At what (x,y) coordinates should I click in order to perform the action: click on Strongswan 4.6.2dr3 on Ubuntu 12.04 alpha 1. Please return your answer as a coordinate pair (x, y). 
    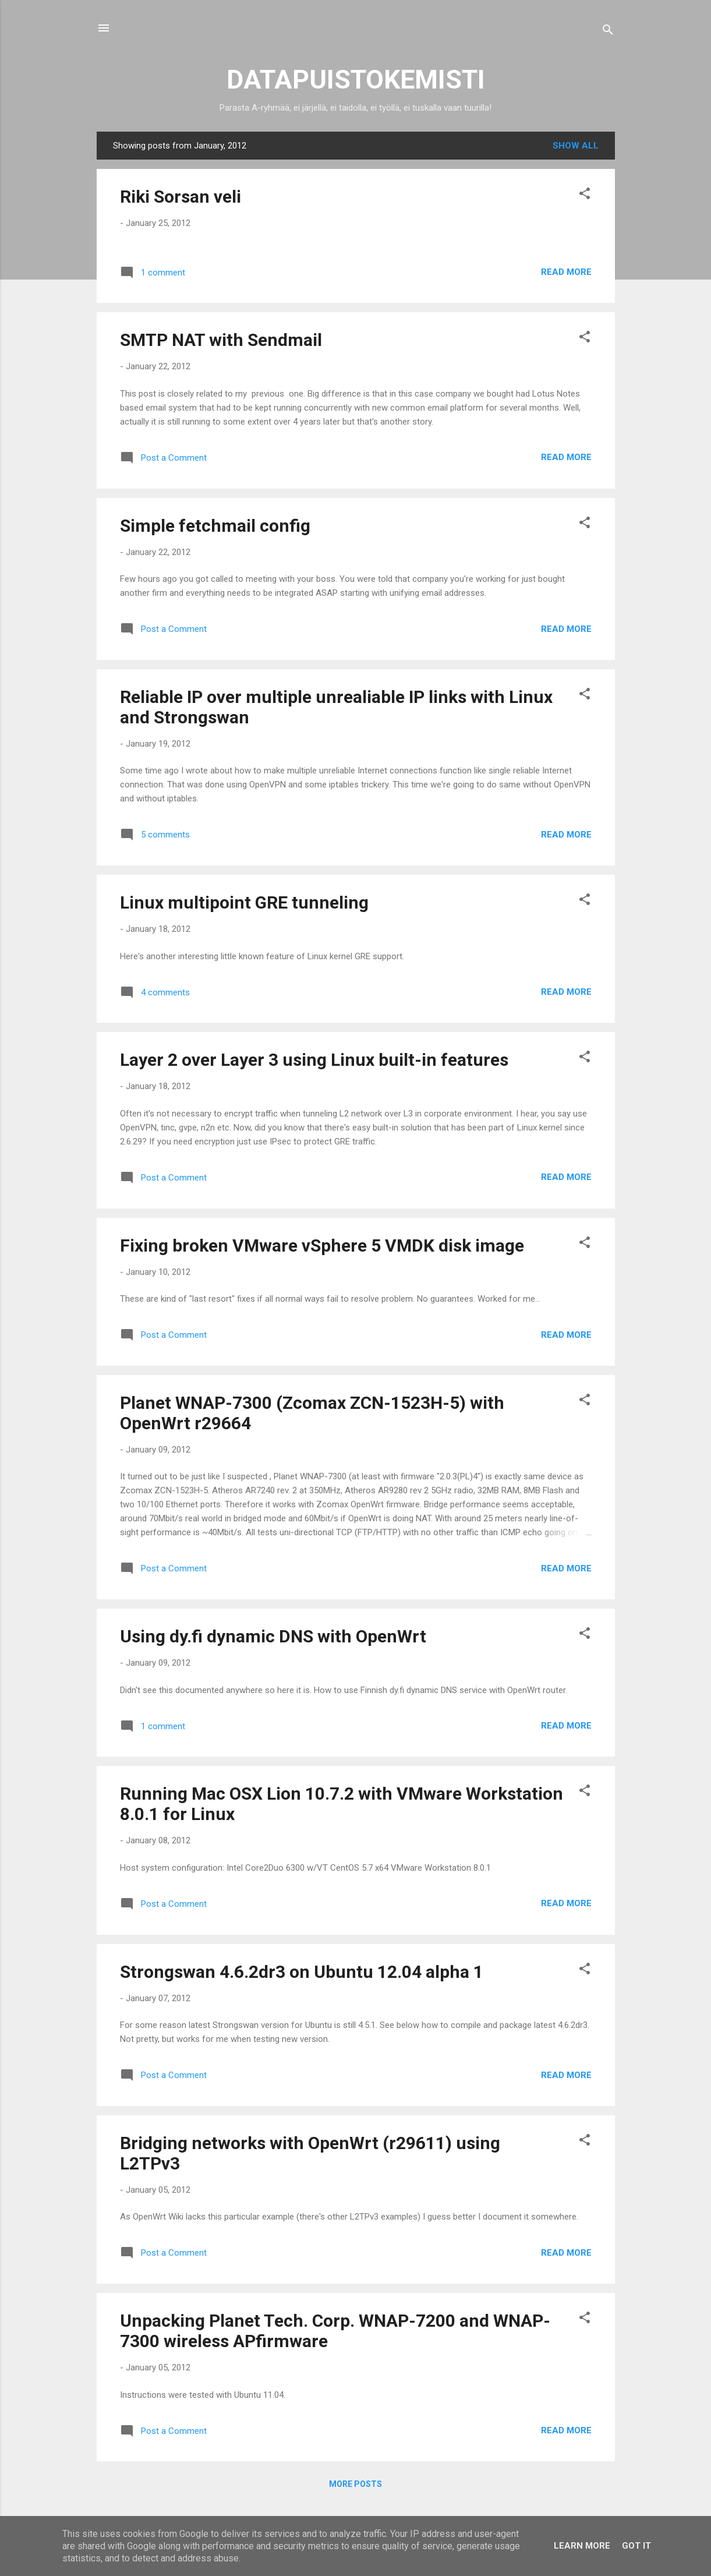
    Looking at the image, I should click on (301, 1972).